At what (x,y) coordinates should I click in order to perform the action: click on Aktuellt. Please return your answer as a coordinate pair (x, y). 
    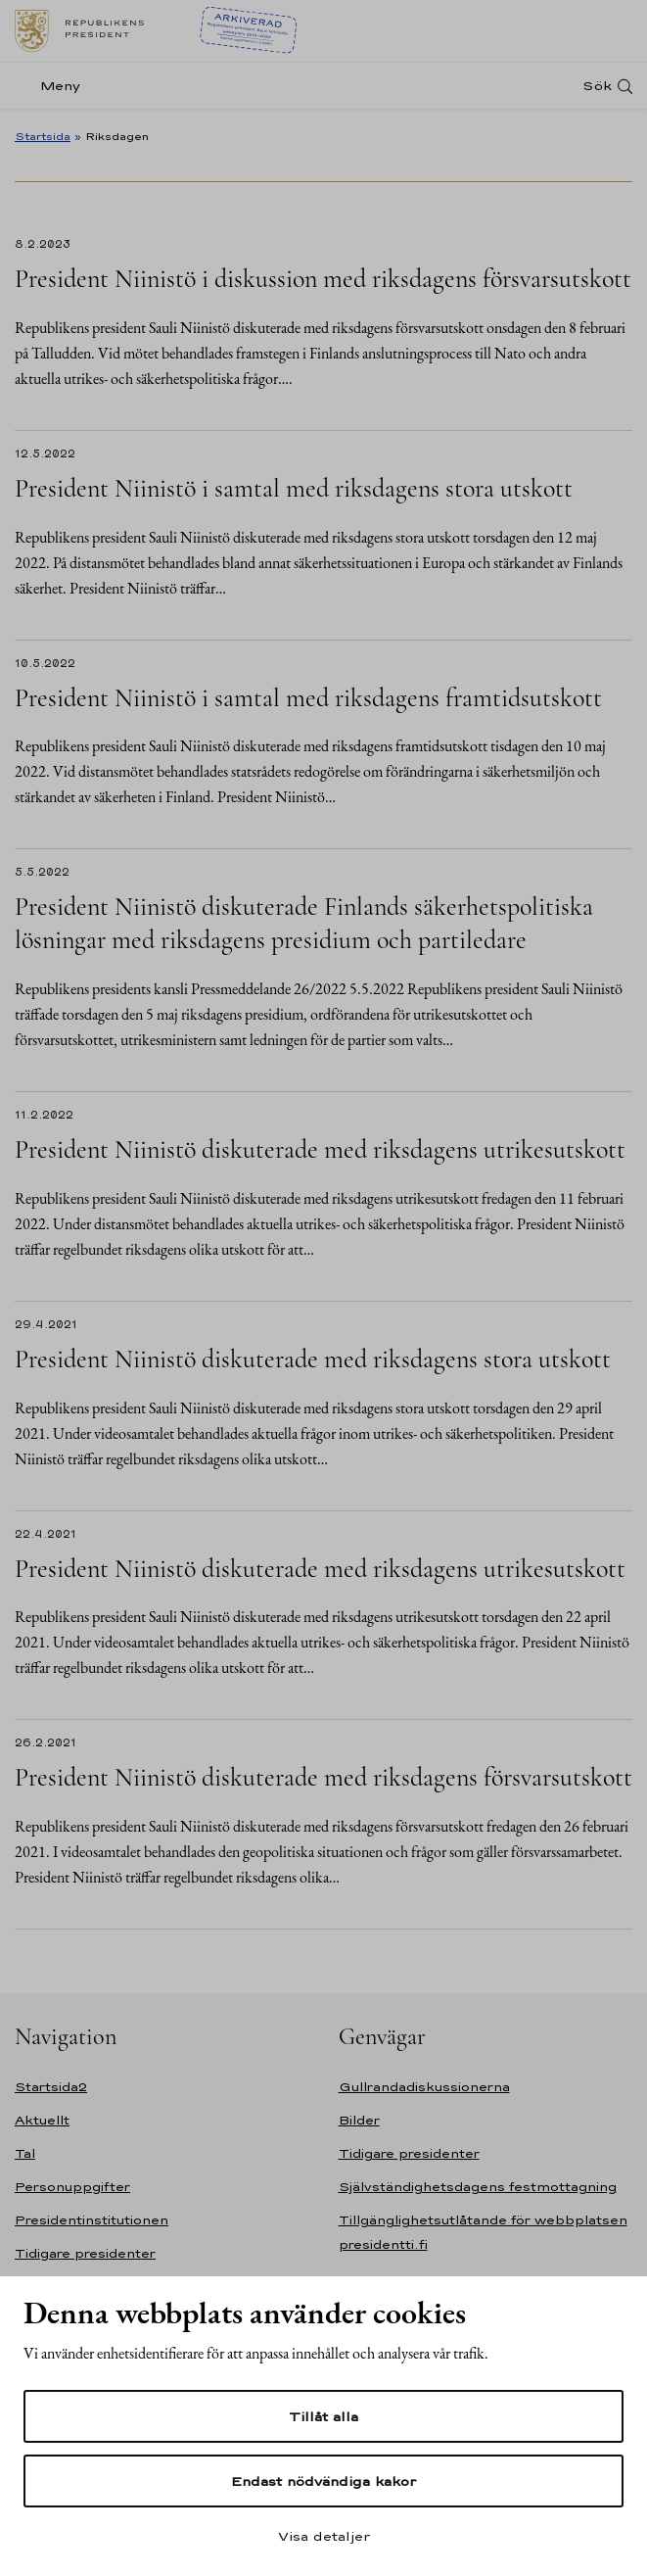
    Looking at the image, I should click on (42, 2120).